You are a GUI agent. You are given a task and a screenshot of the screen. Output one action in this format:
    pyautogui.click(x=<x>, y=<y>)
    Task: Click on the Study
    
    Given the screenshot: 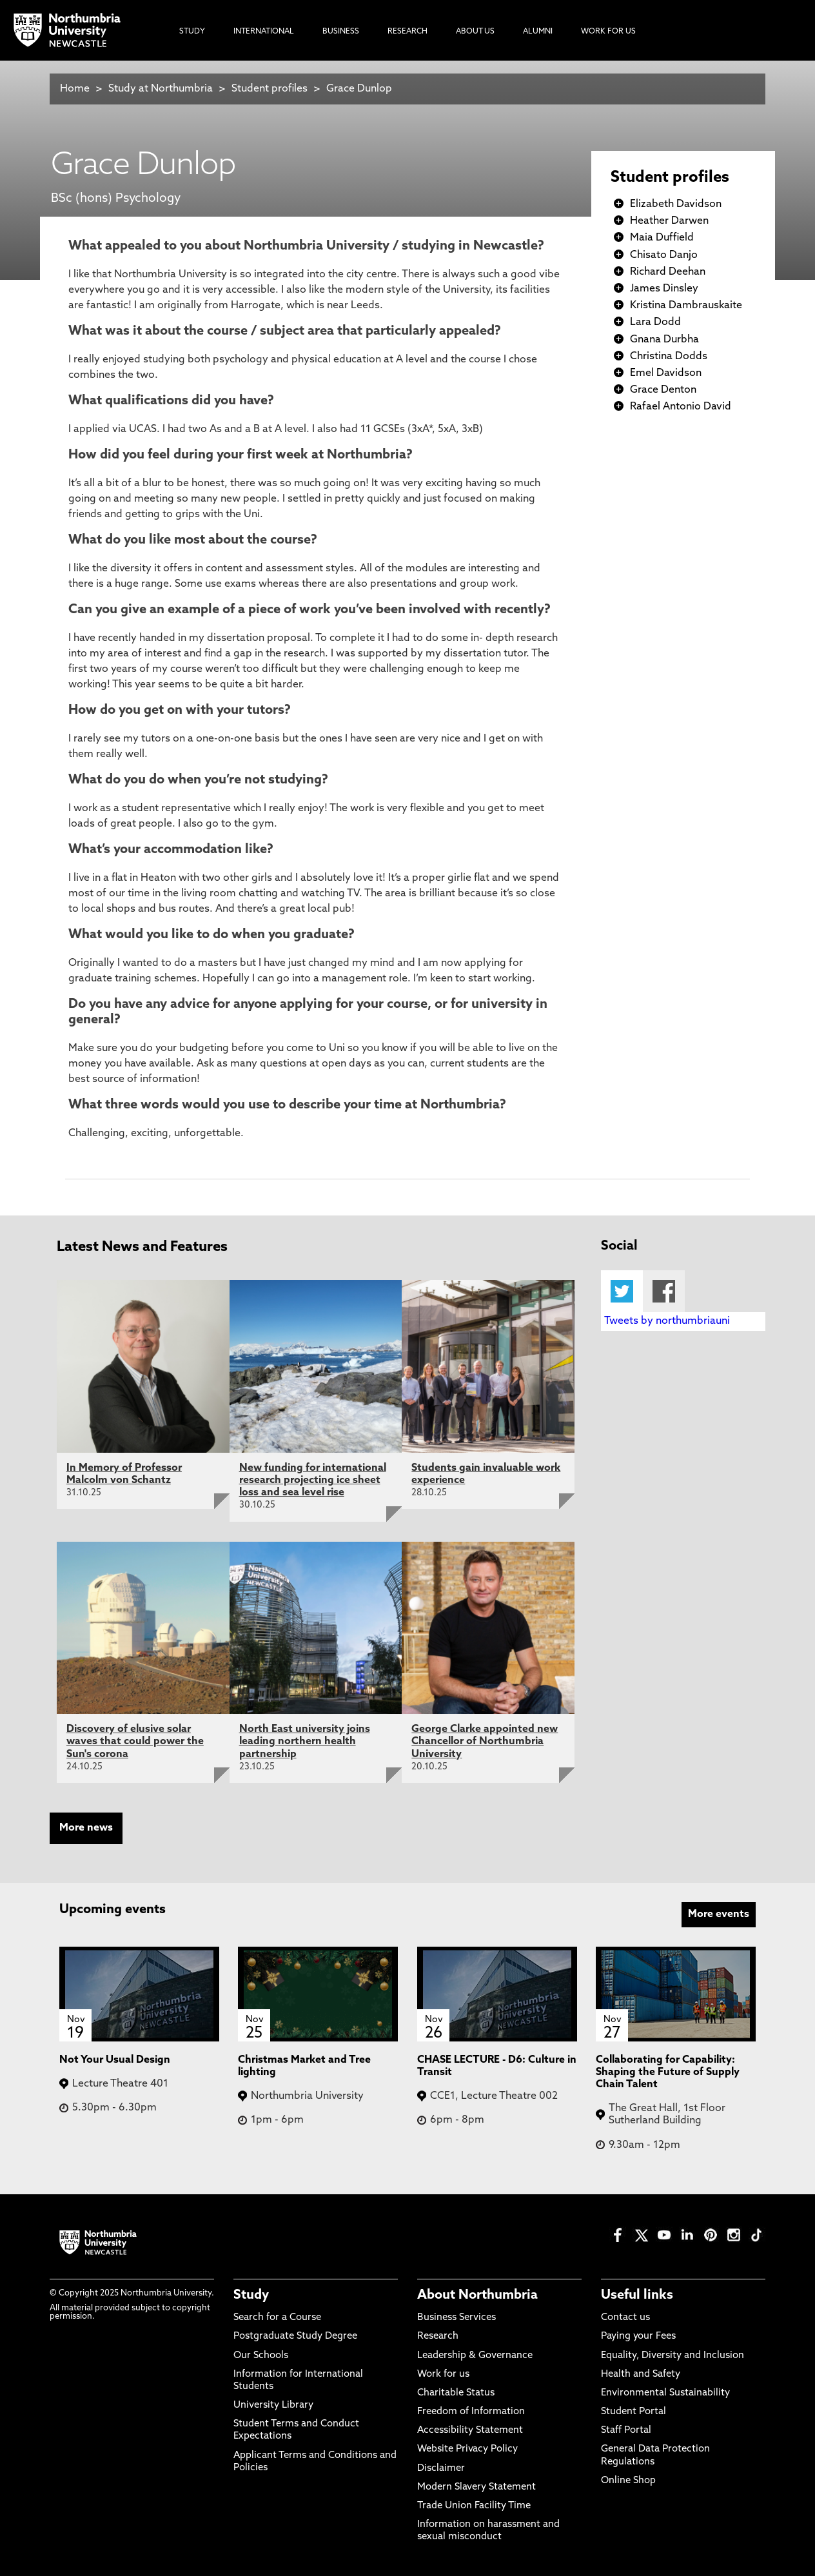 What is the action you would take?
    pyautogui.click(x=251, y=2295)
    